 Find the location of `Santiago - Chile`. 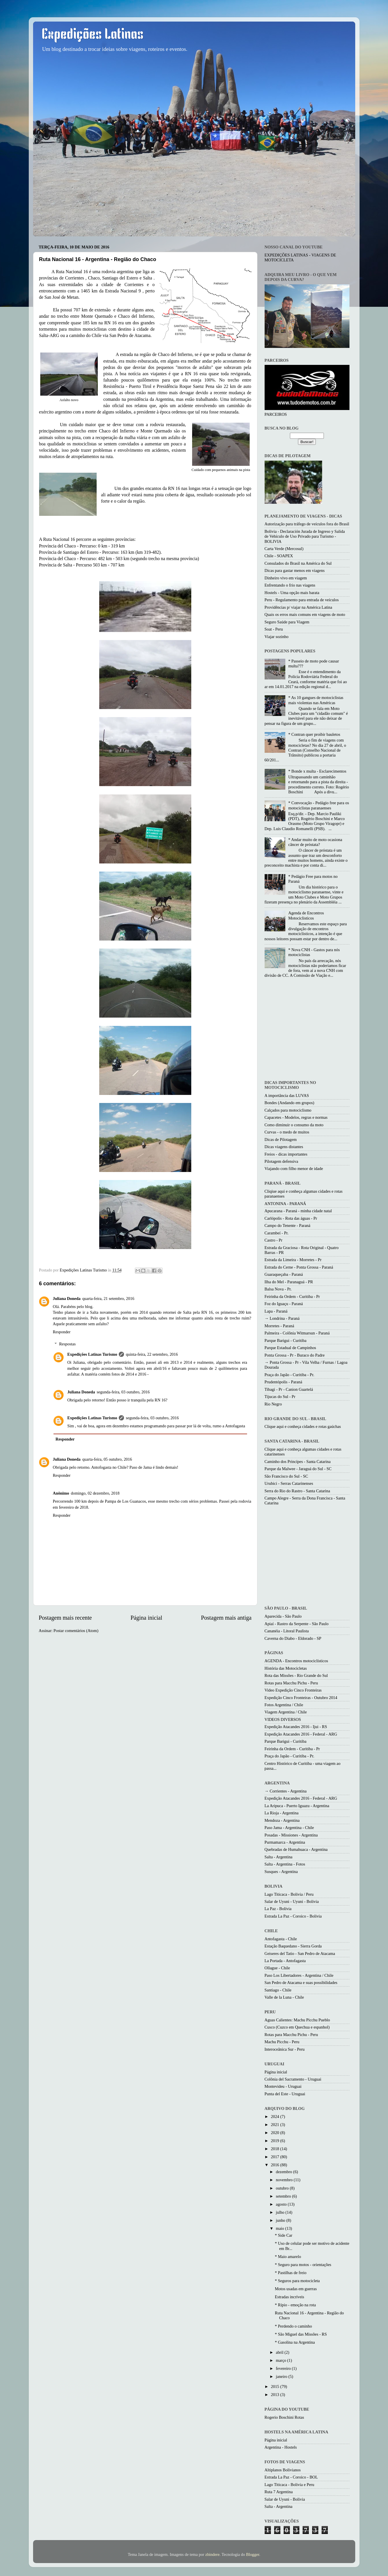

Santiago - Chile is located at coordinates (278, 1990).